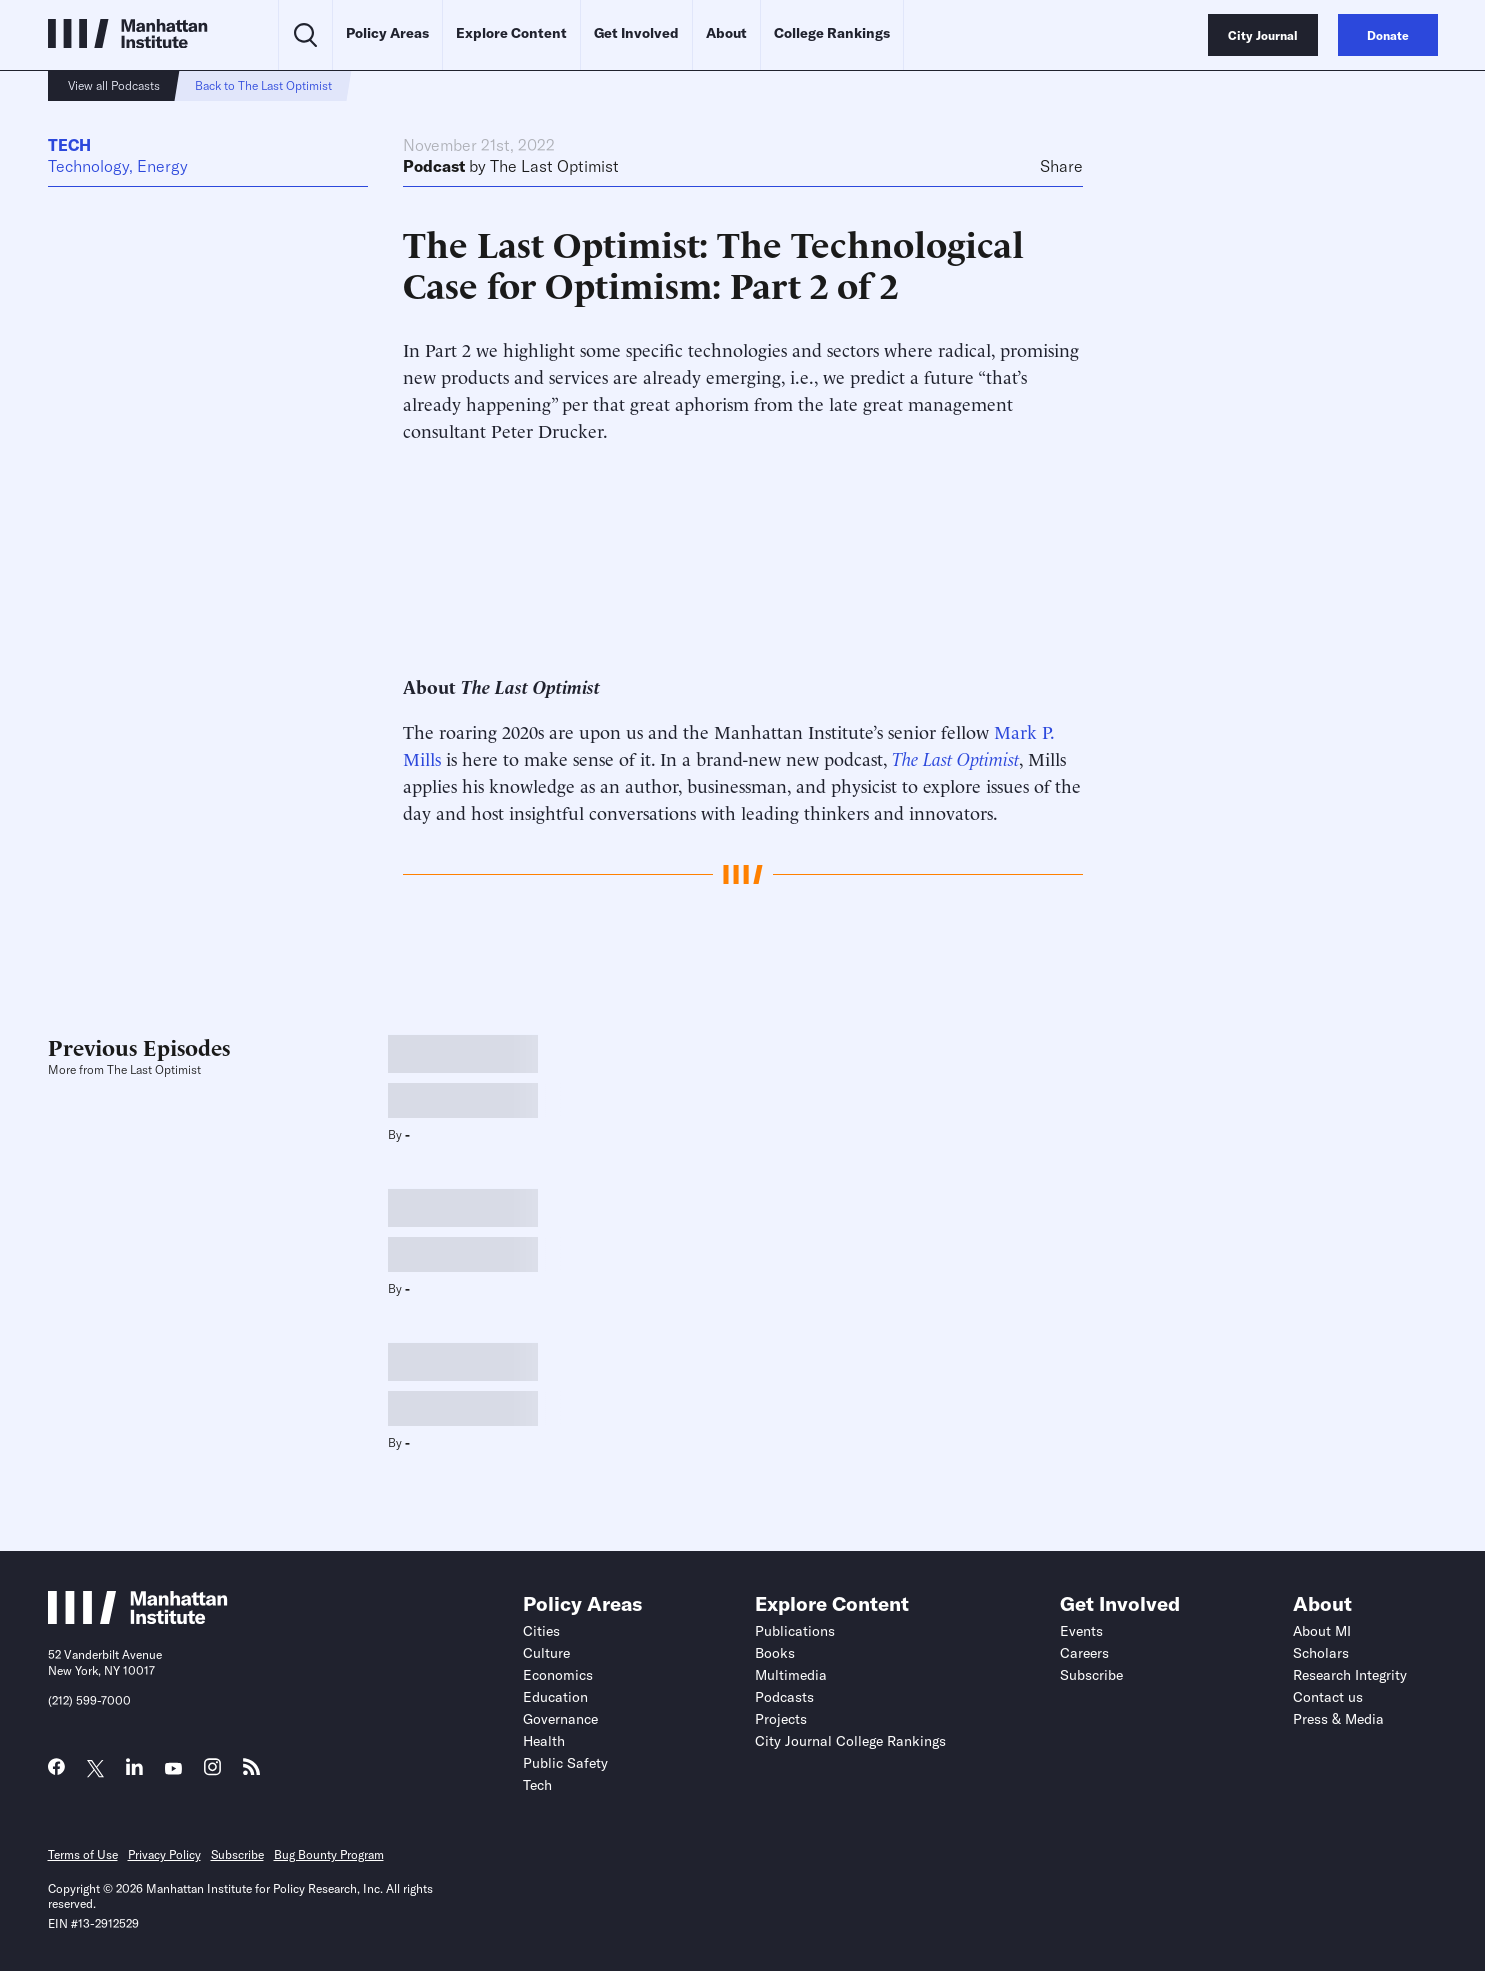  I want to click on [Link to MI Facebook page], so click(56, 1771).